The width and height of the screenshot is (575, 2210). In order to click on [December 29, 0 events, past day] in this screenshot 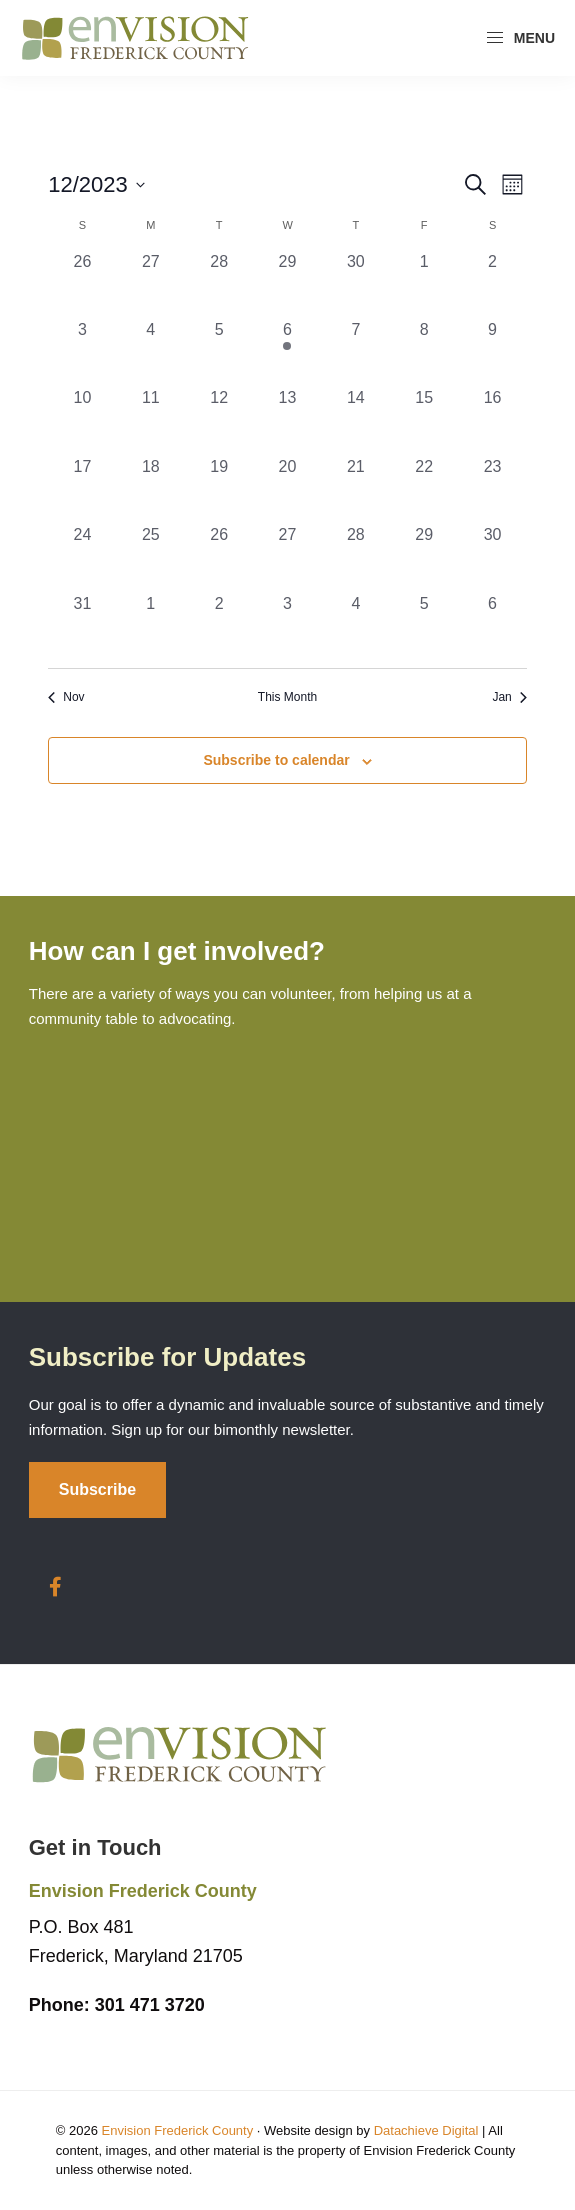, I will do `click(424, 557)`.